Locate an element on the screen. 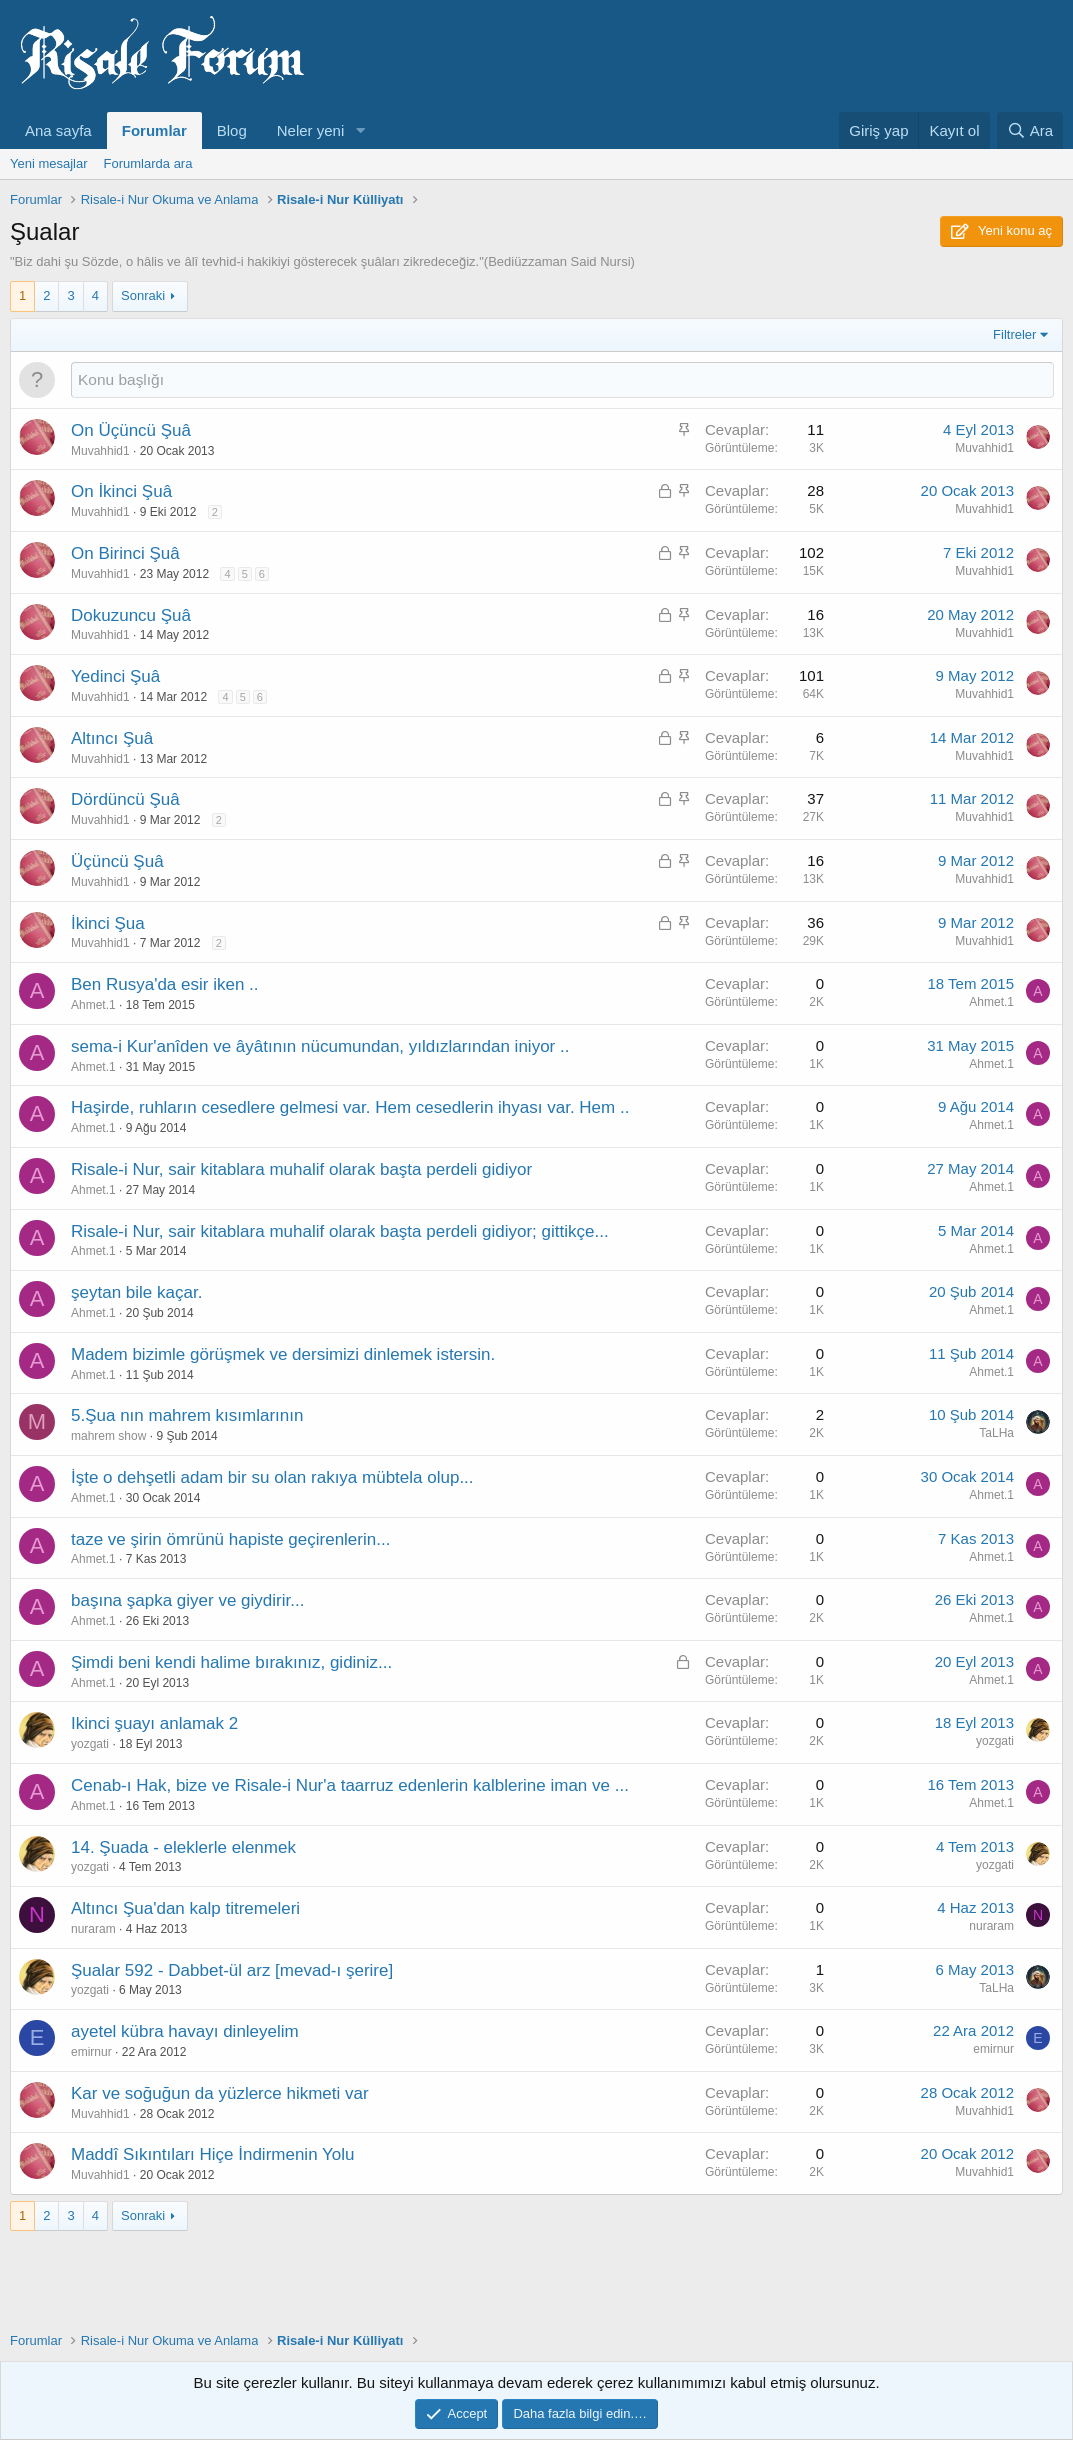 The width and height of the screenshot is (1073, 2440). emirnur is located at coordinates (91, 2052).